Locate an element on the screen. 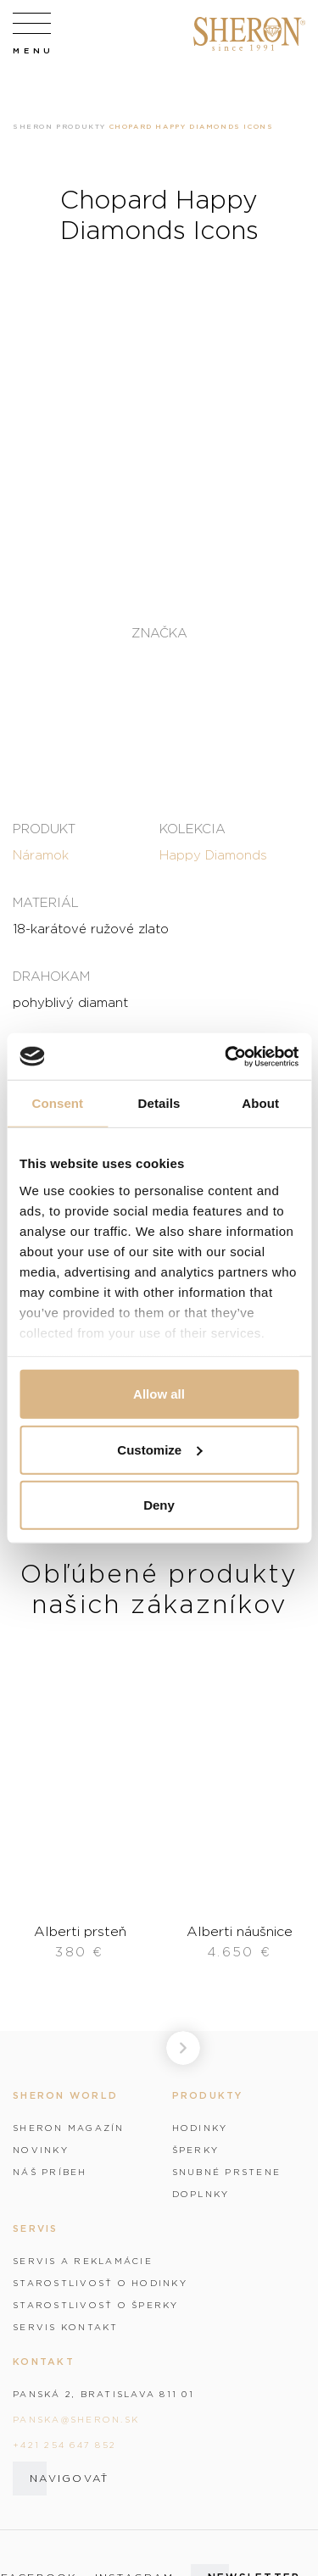 The height and width of the screenshot is (2576, 318). Materiál is located at coordinates (46, 902).